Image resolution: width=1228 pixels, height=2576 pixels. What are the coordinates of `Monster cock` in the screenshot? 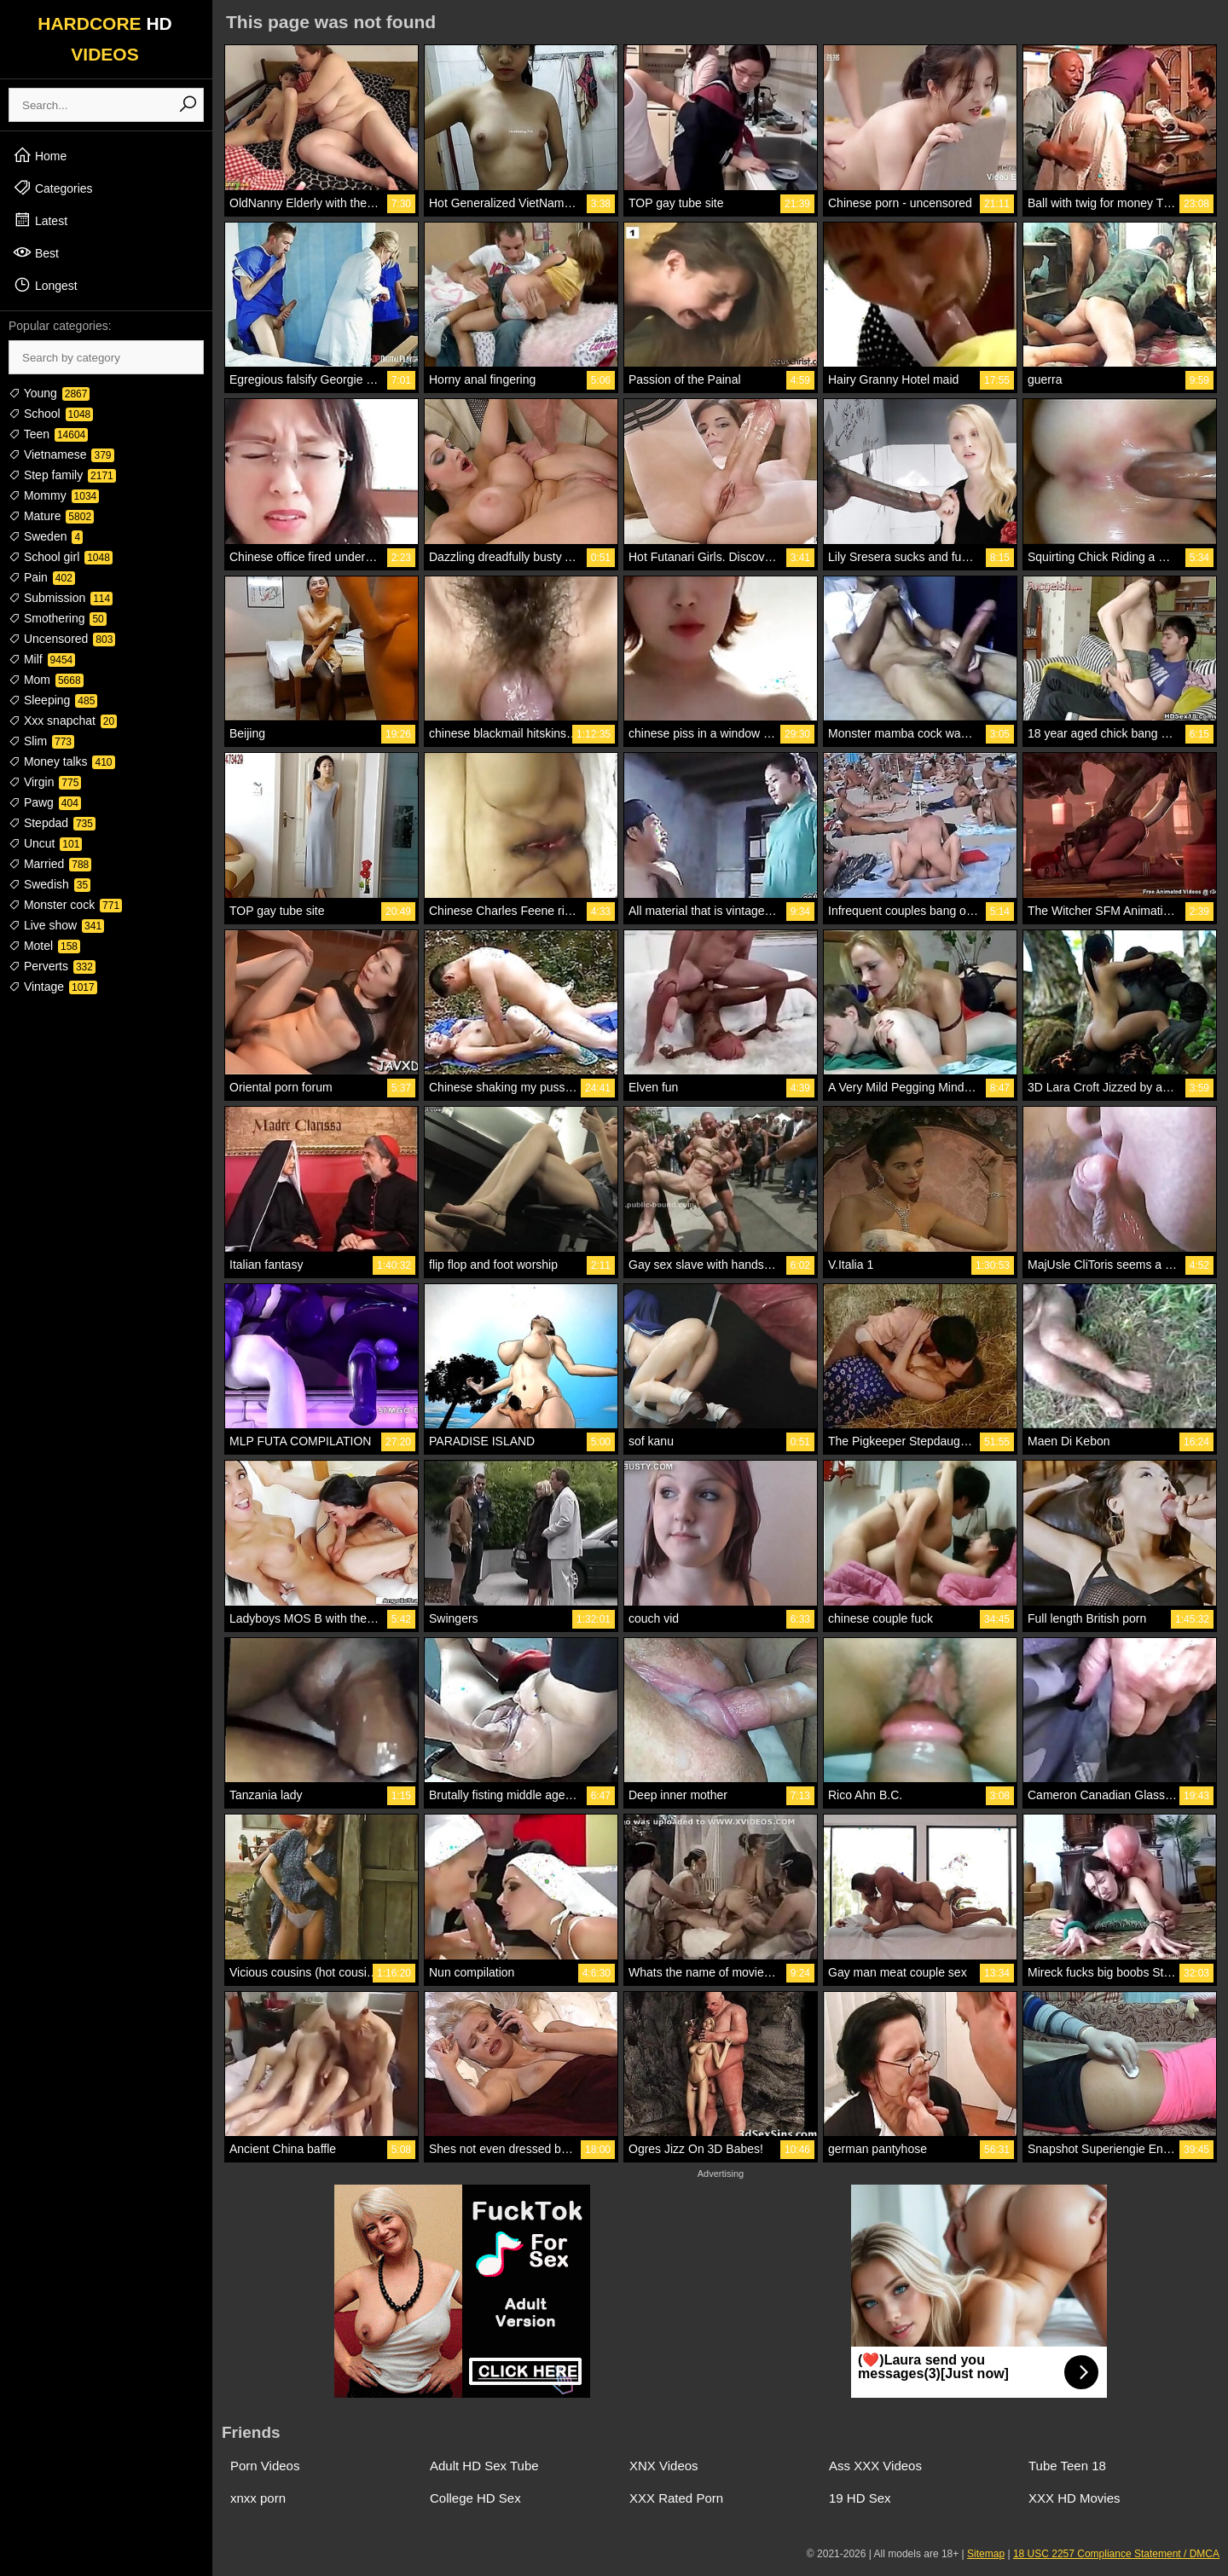 It's located at (65, 905).